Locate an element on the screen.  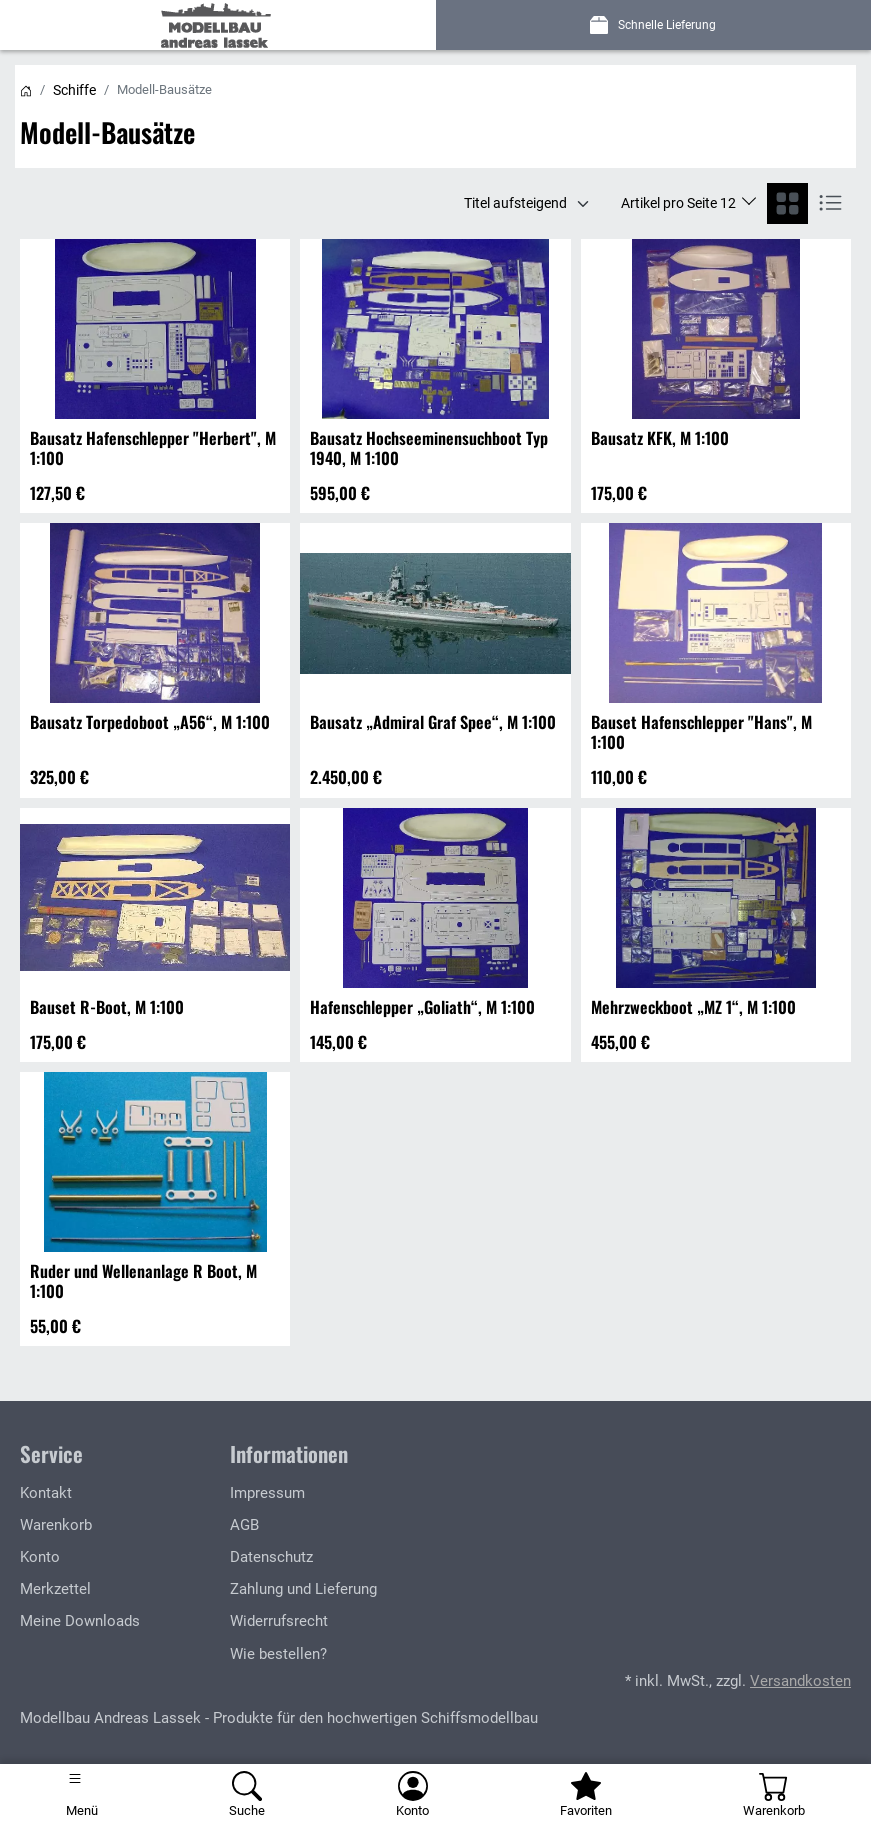
Titel aufsteigend is located at coordinates (515, 203).